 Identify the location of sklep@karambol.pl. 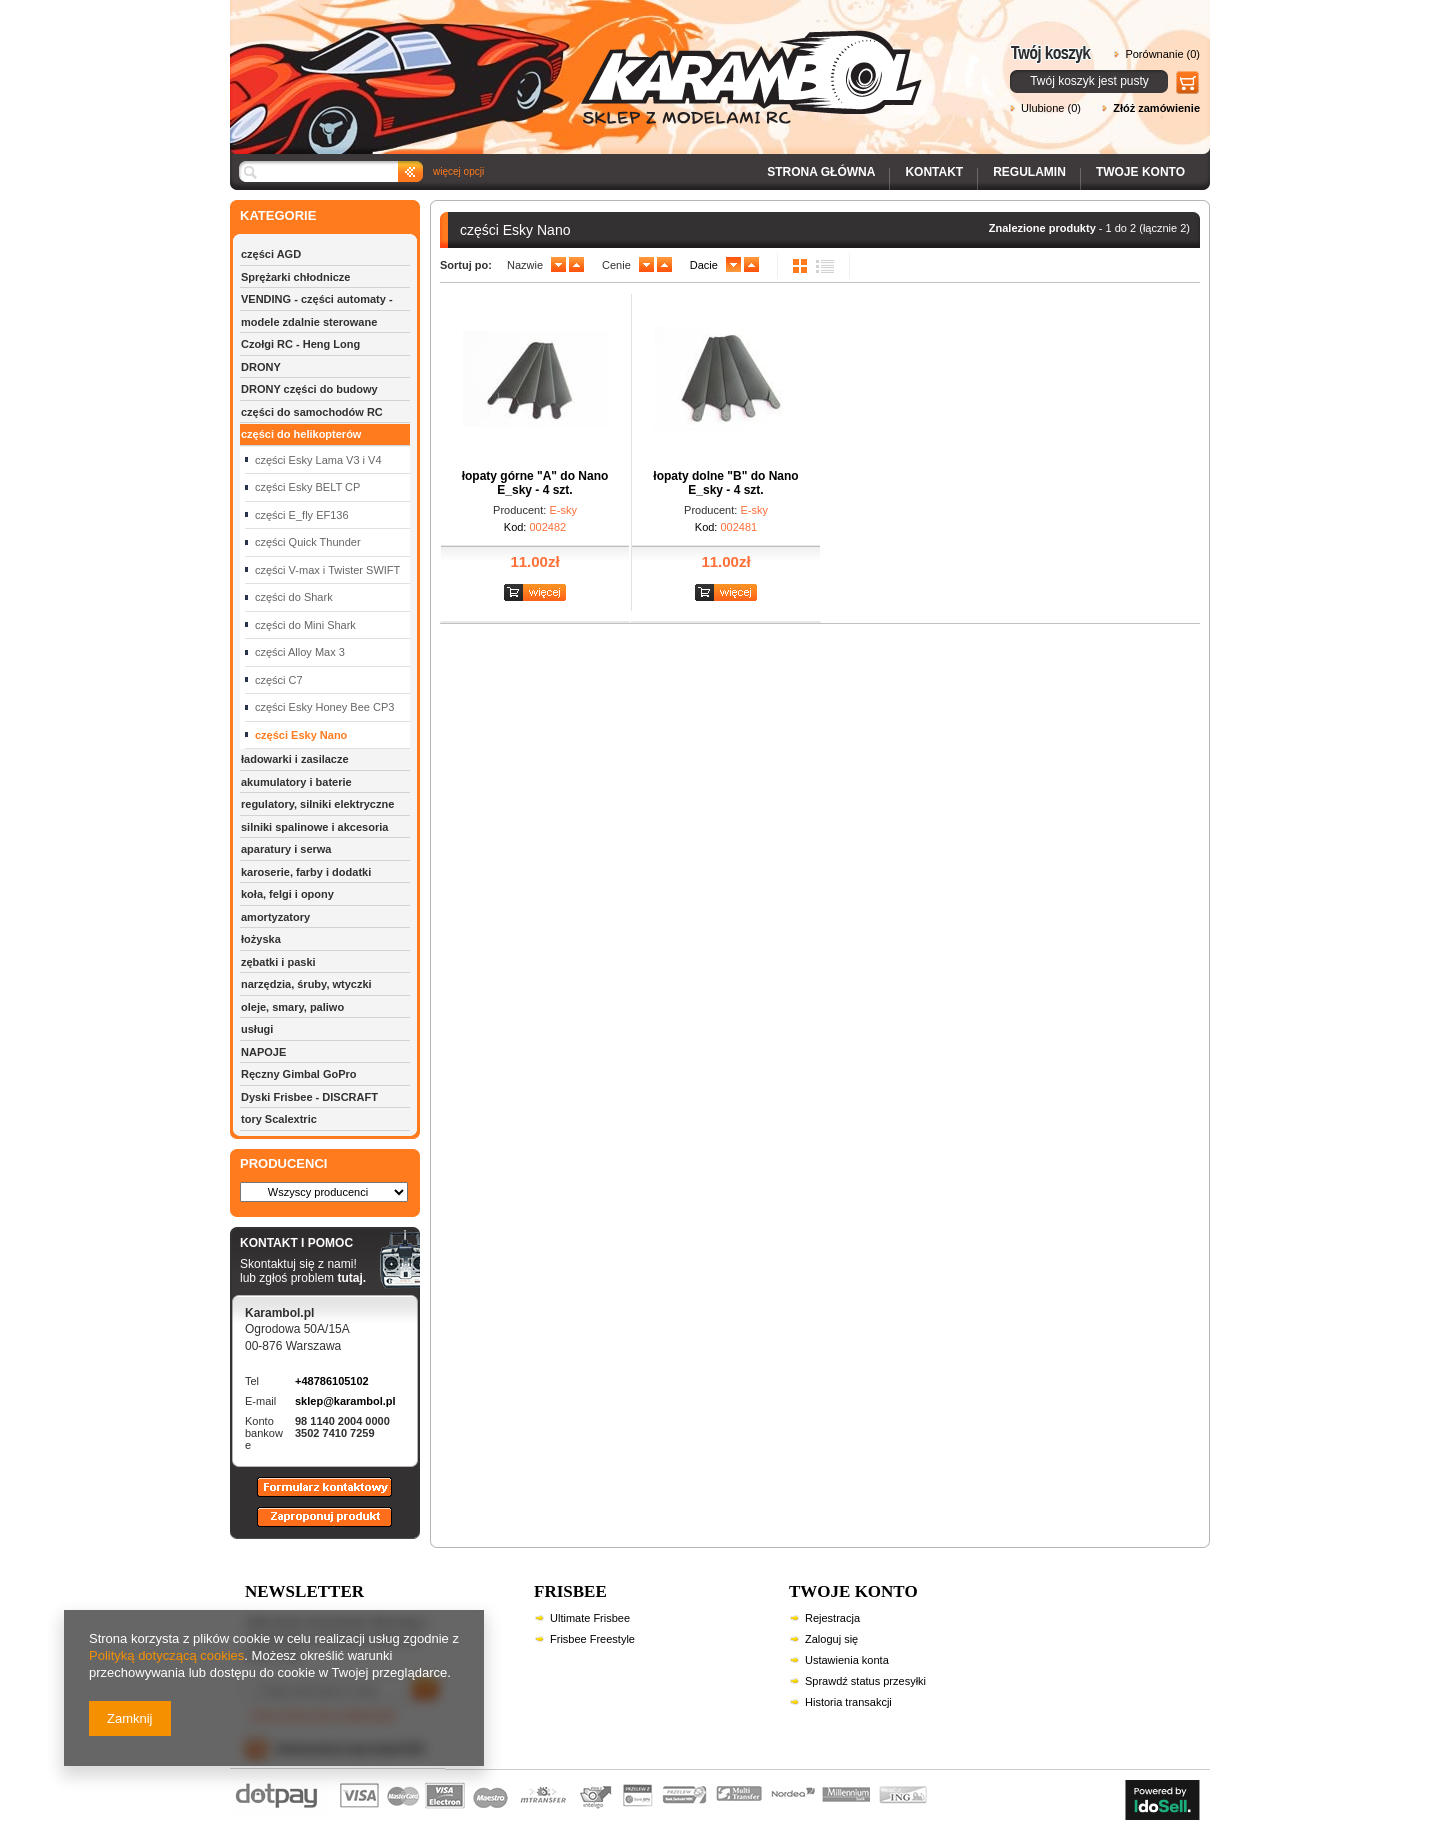
(345, 1401).